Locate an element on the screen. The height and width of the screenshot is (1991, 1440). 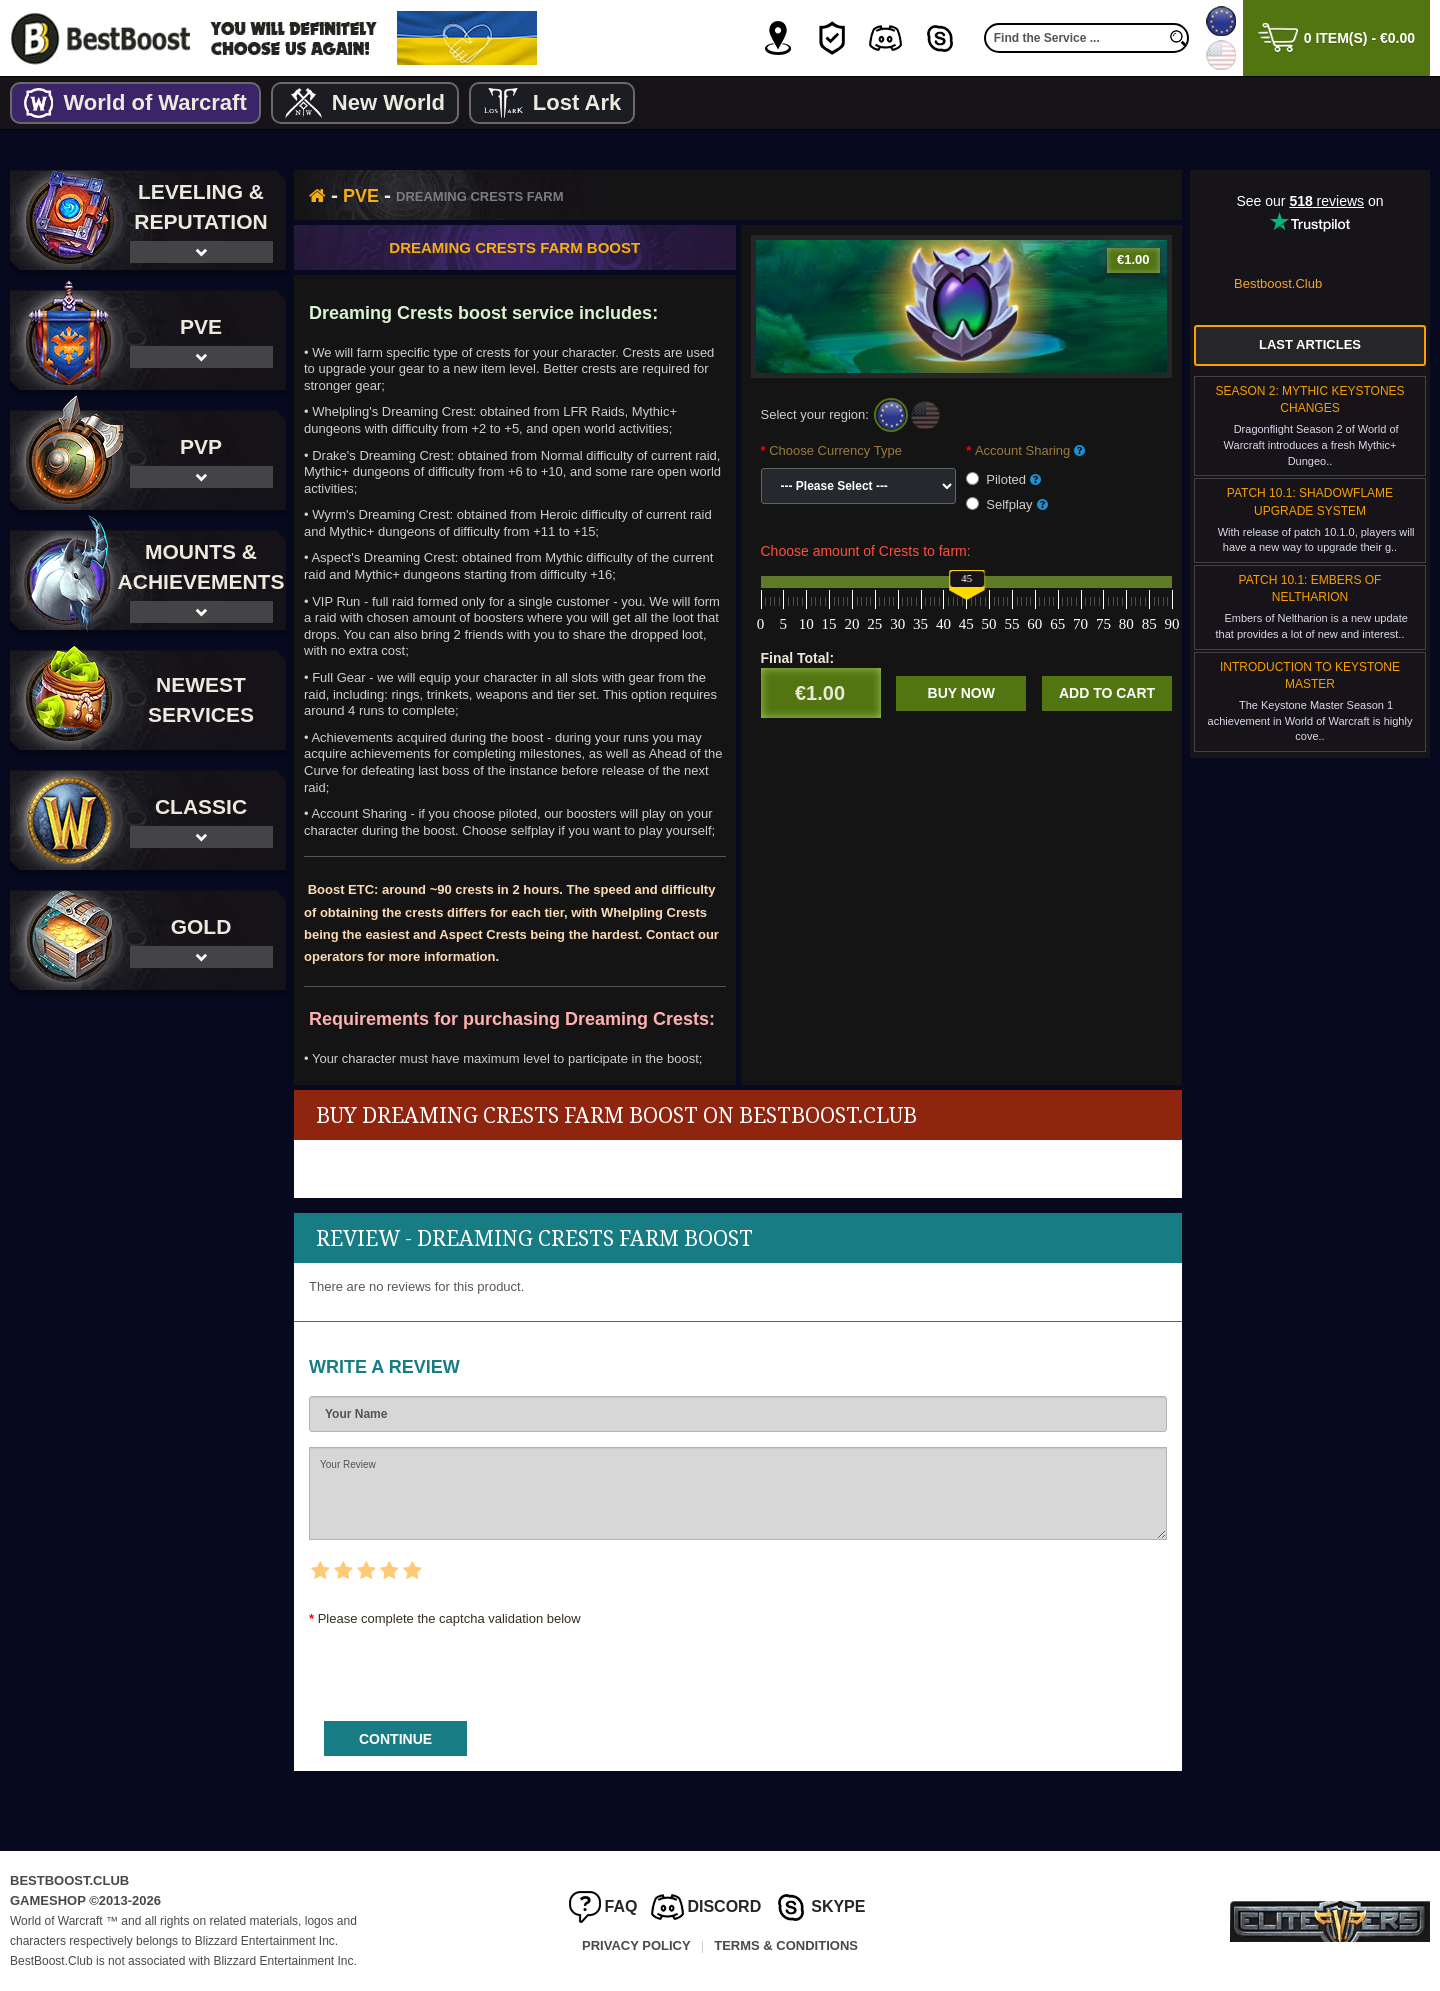
Please complete the captcha validation below is located at coordinates (449, 1618).